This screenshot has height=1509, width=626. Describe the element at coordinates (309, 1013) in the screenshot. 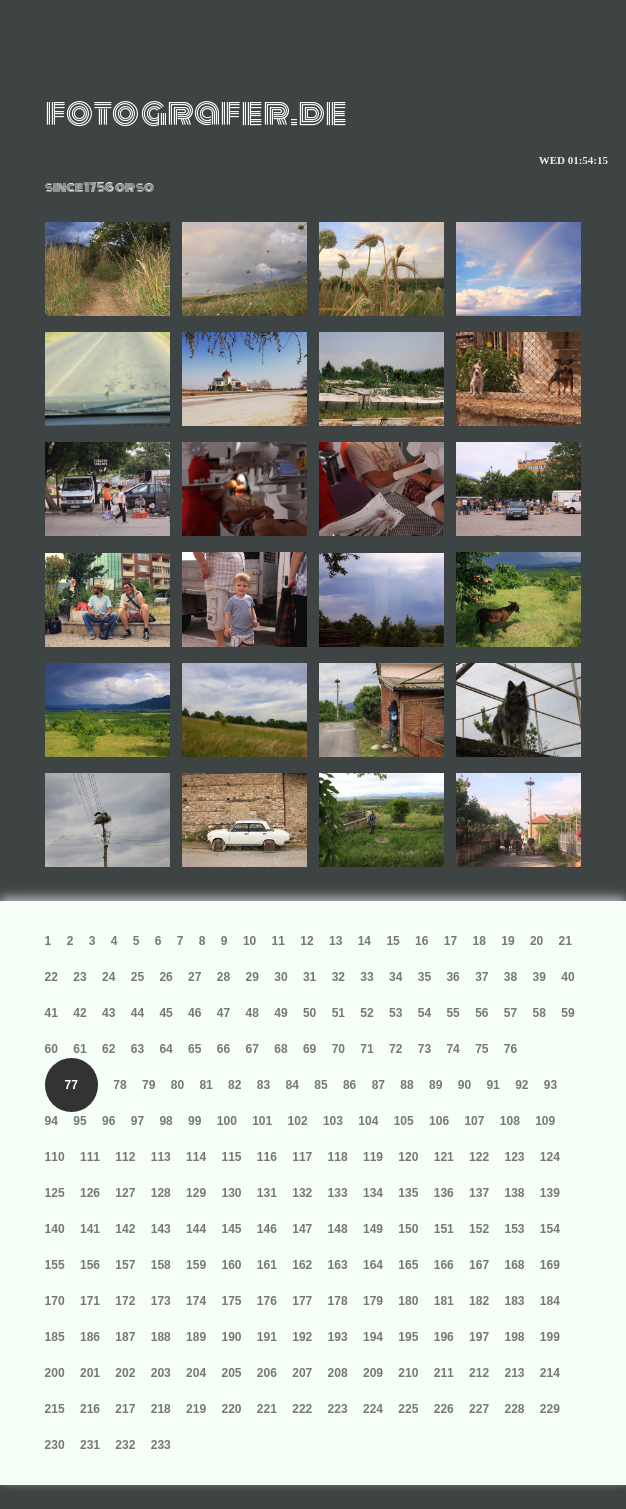

I see `50` at that location.